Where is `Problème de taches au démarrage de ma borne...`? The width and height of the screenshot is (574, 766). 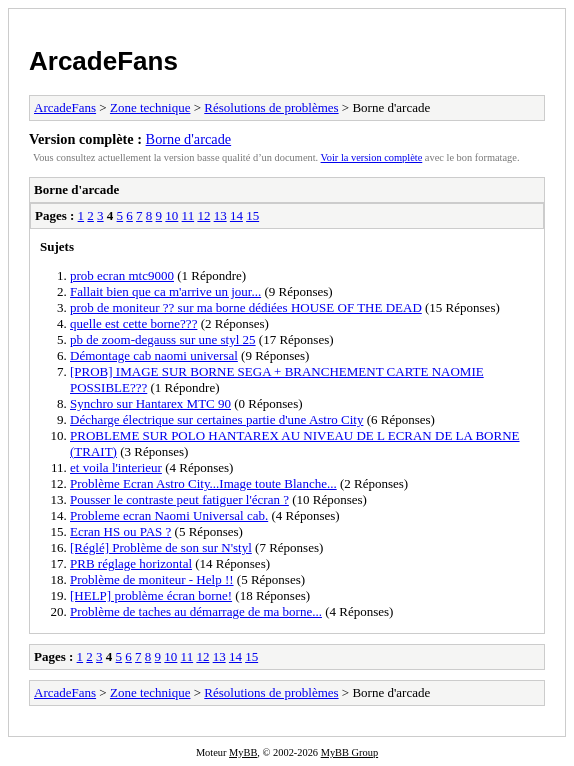 Problème de taches au démarrage de ma borne... is located at coordinates (196, 611).